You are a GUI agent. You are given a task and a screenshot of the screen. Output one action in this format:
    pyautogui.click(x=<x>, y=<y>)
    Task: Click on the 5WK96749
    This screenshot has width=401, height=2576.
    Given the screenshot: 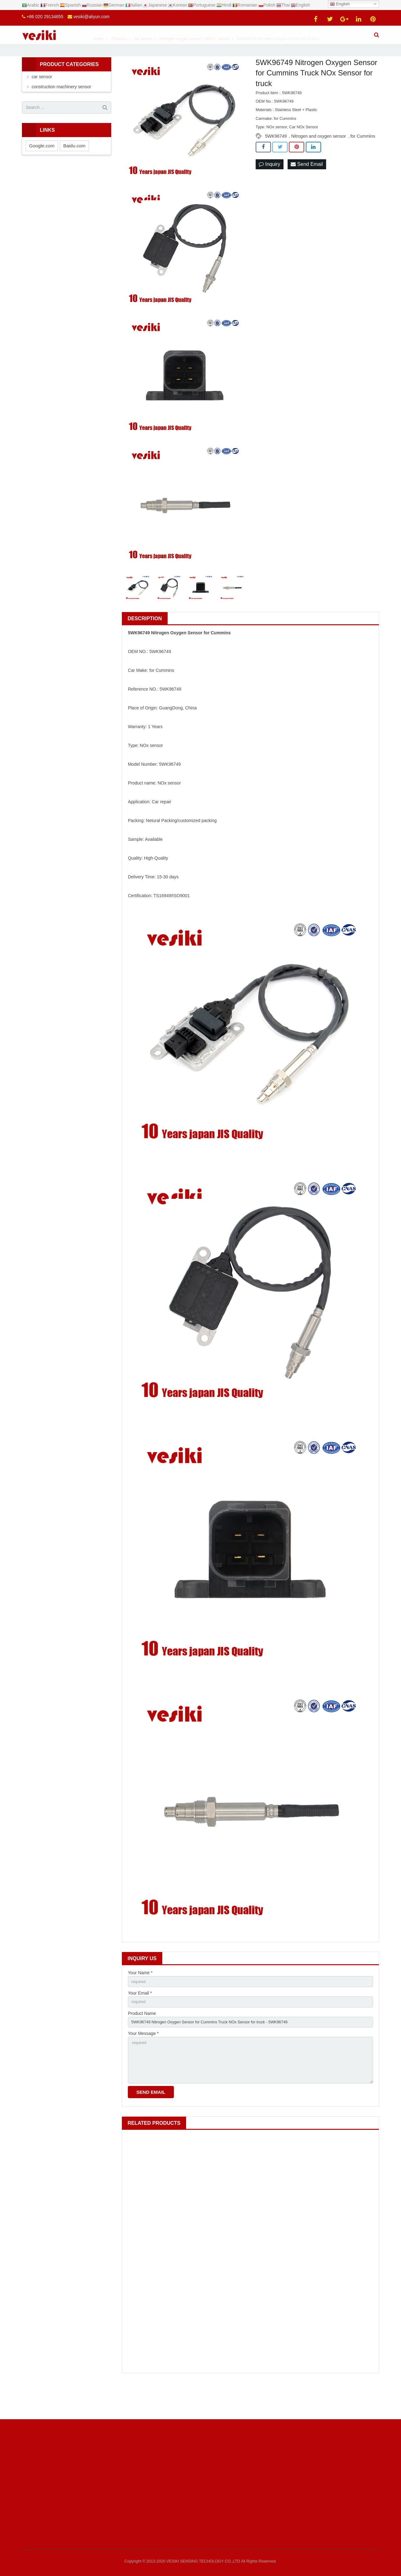 What is the action you would take?
    pyautogui.click(x=276, y=161)
    